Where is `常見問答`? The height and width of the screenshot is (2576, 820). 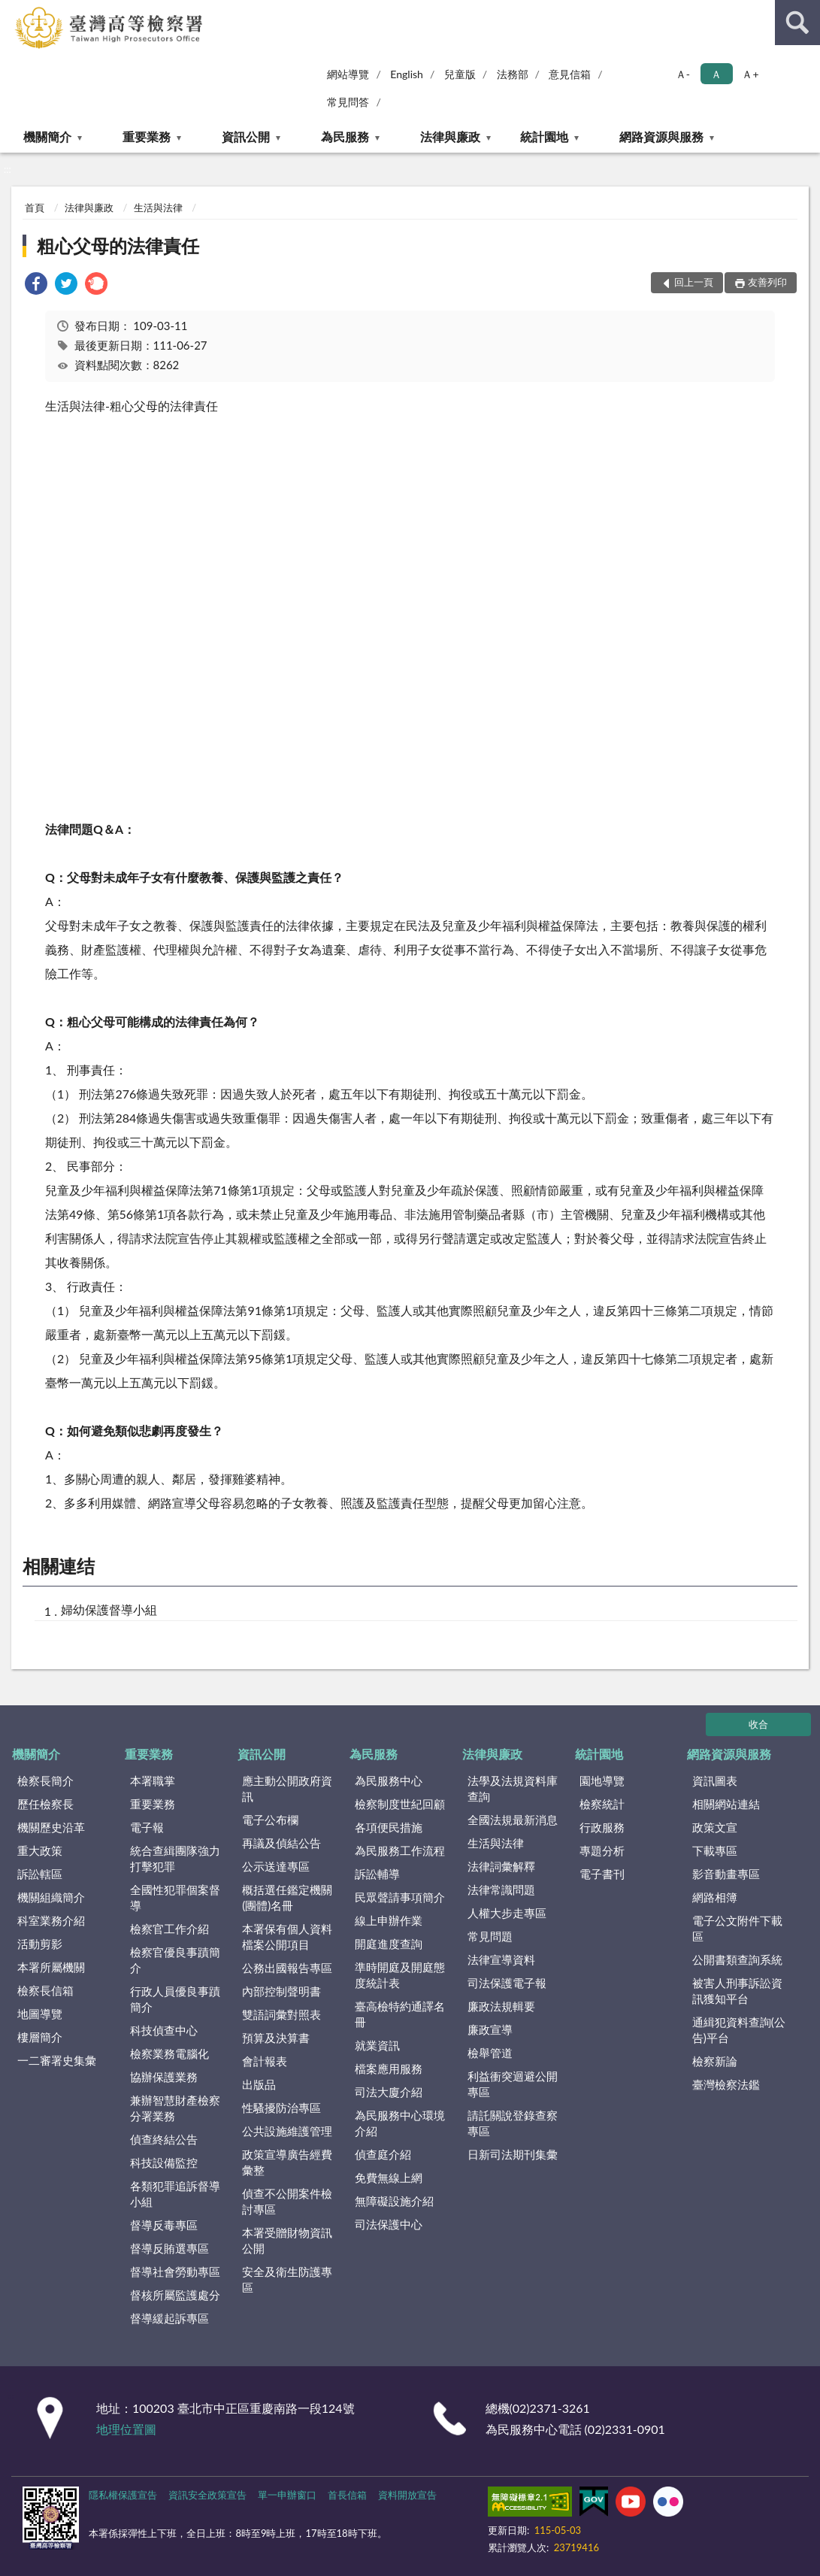 常見問答 is located at coordinates (348, 101).